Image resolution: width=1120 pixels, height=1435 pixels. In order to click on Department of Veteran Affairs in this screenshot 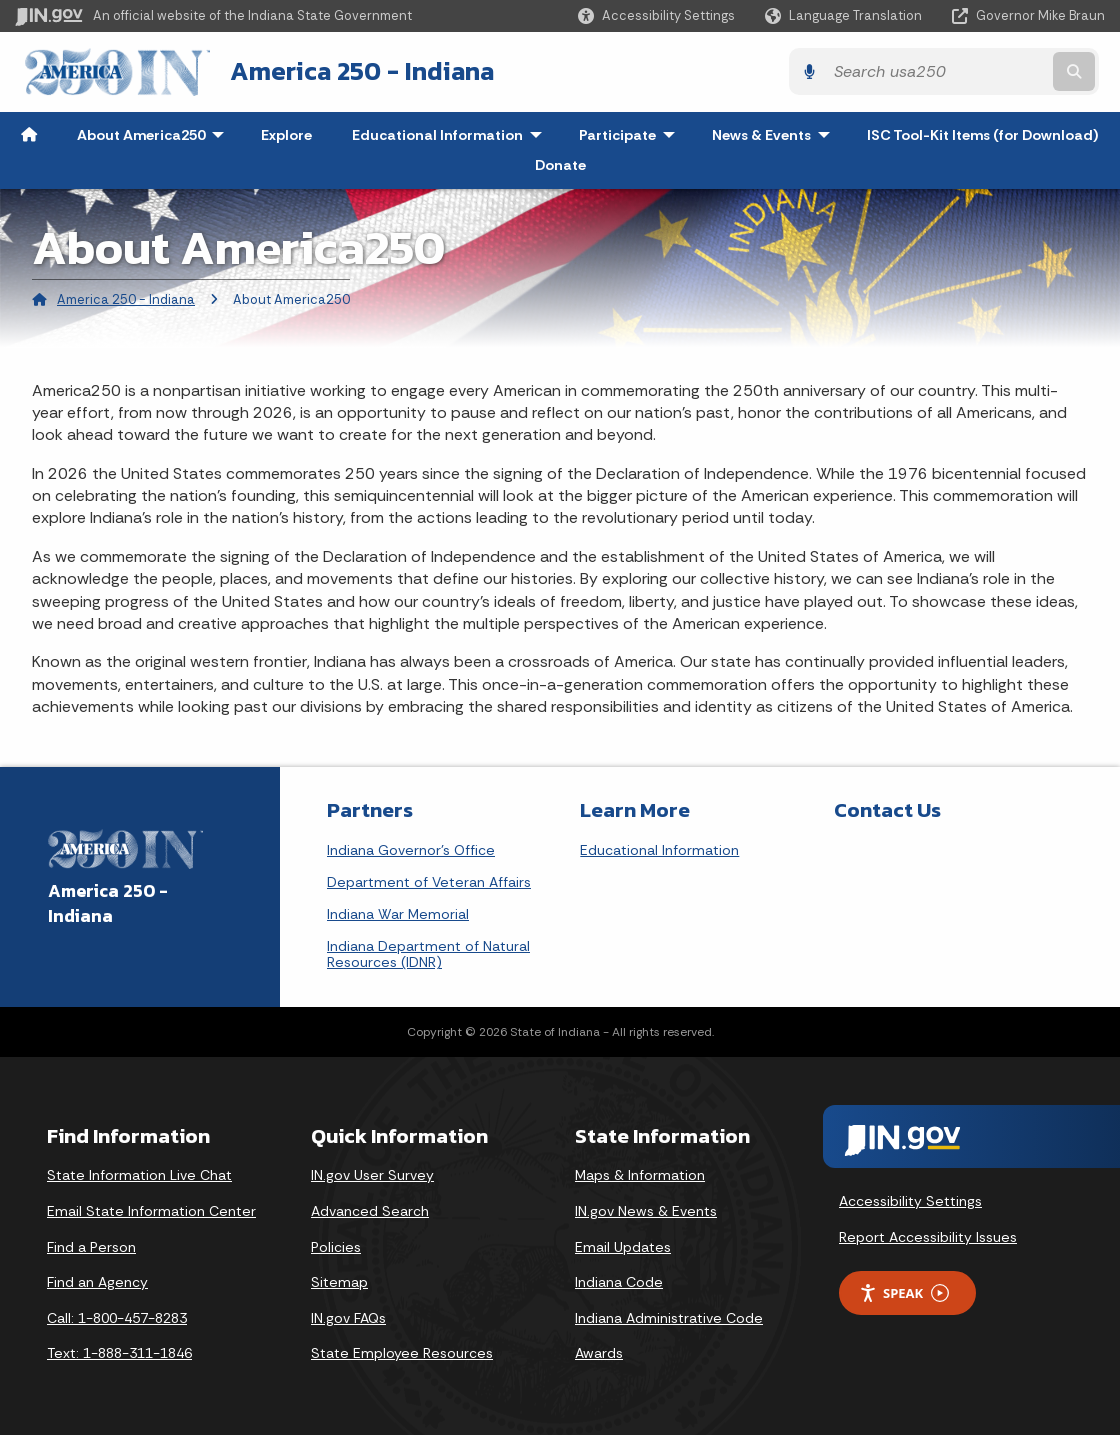, I will do `click(429, 882)`.